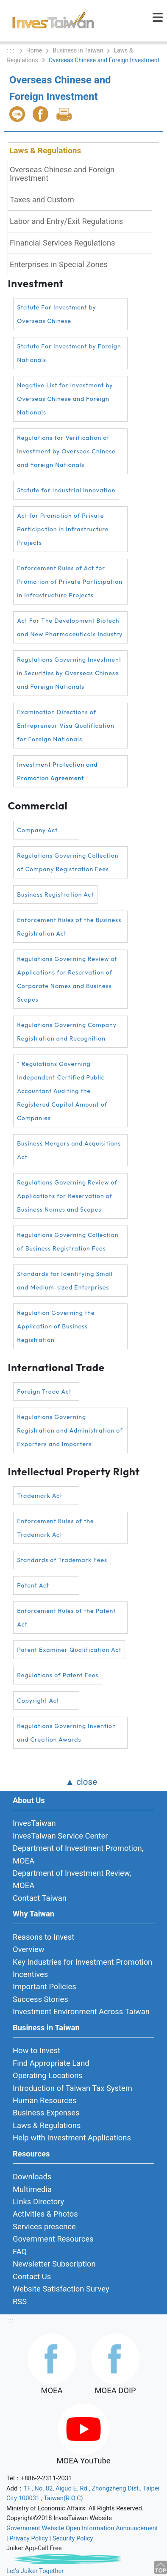  I want to click on Standards of Trademark Fees, so click(62, 1560).